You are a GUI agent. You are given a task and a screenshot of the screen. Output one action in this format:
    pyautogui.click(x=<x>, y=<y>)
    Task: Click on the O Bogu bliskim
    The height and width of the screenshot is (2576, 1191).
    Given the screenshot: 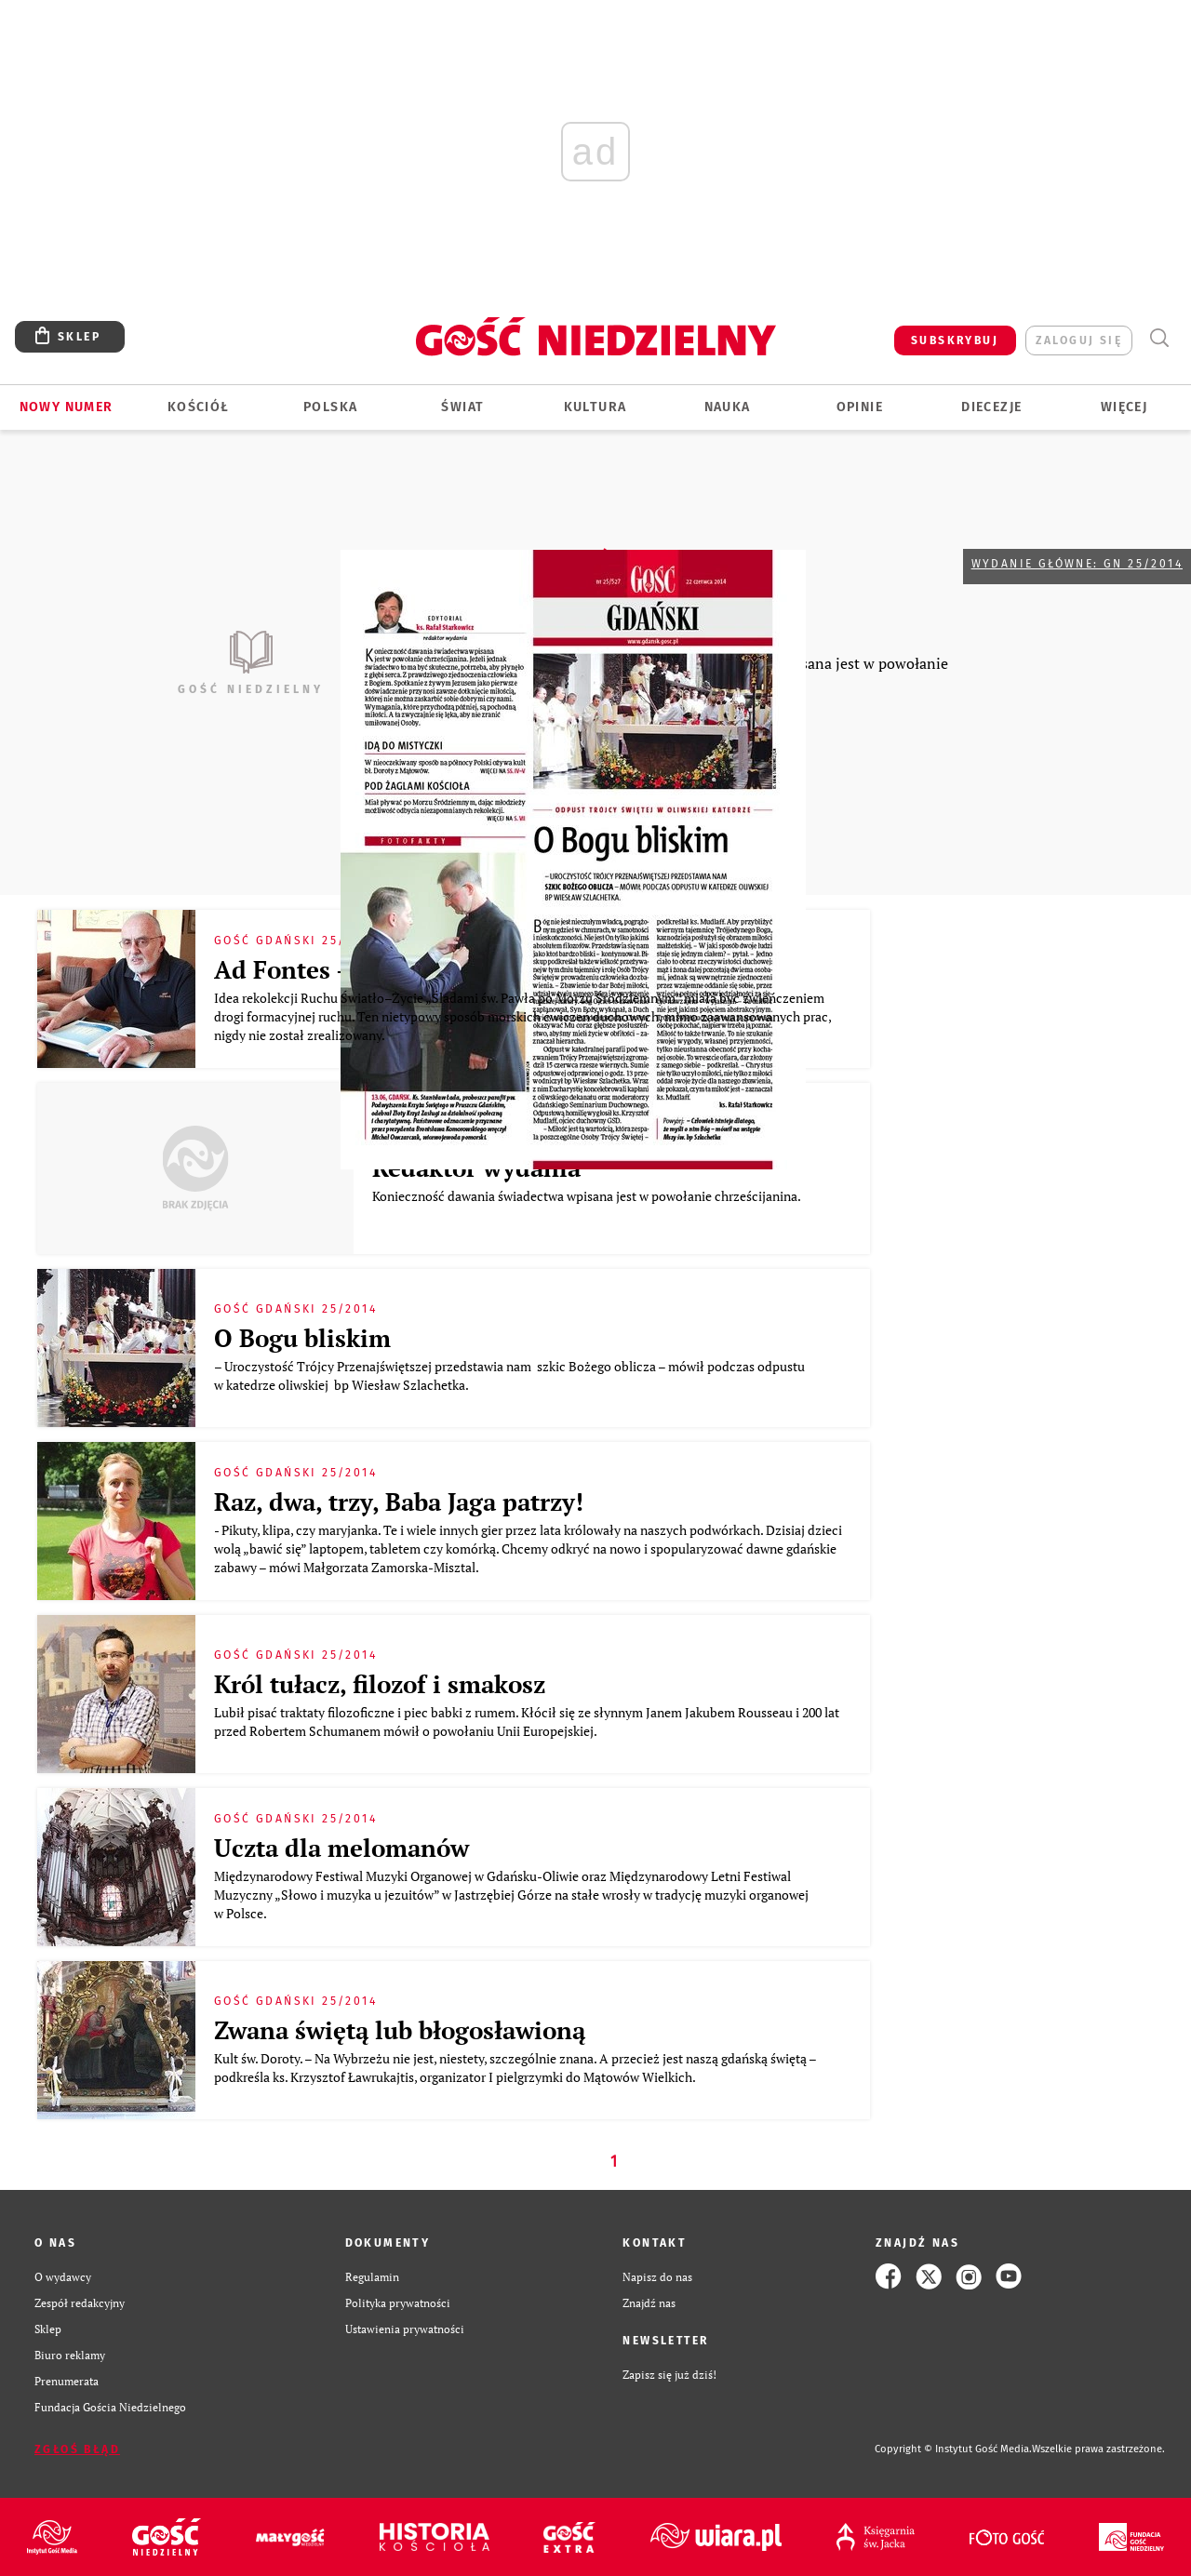 What is the action you would take?
    pyautogui.click(x=305, y=1338)
    